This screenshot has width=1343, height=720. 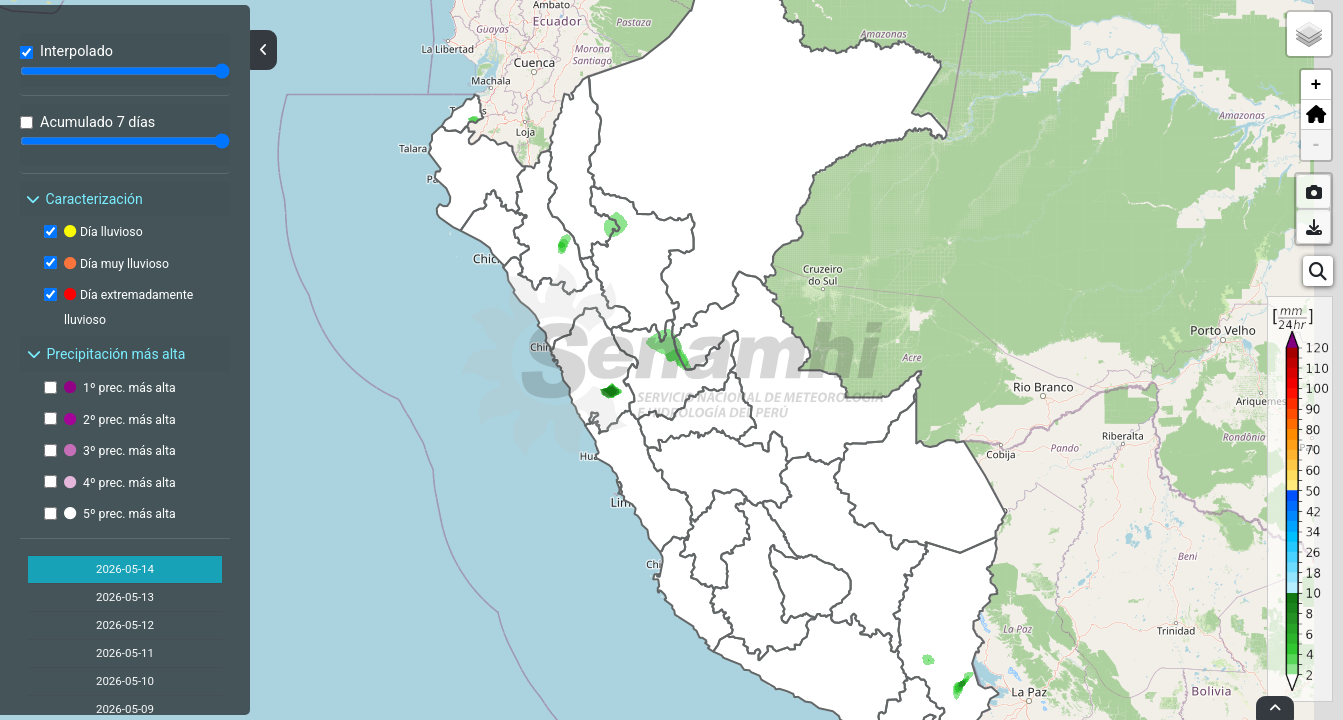 What do you see at coordinates (120, 420) in the screenshot?
I see `2º prec. más alta` at bounding box center [120, 420].